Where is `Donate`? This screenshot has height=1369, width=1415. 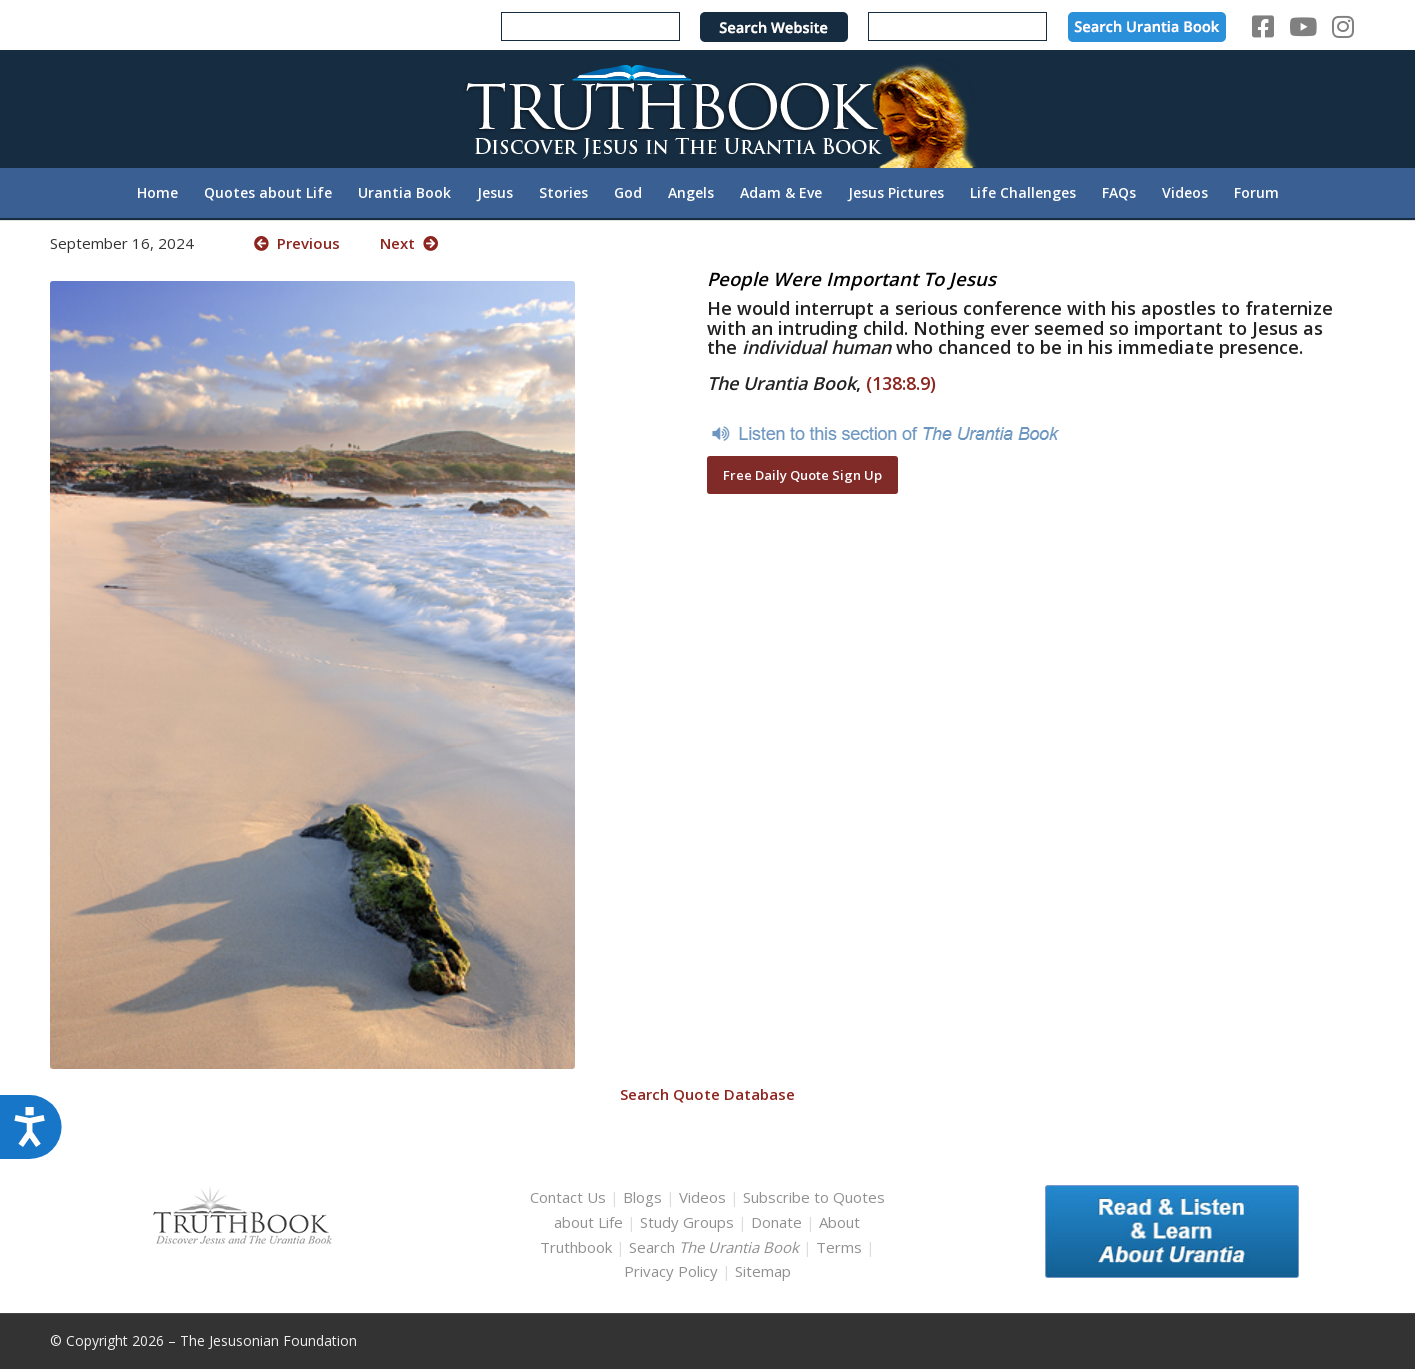 Donate is located at coordinates (776, 1222).